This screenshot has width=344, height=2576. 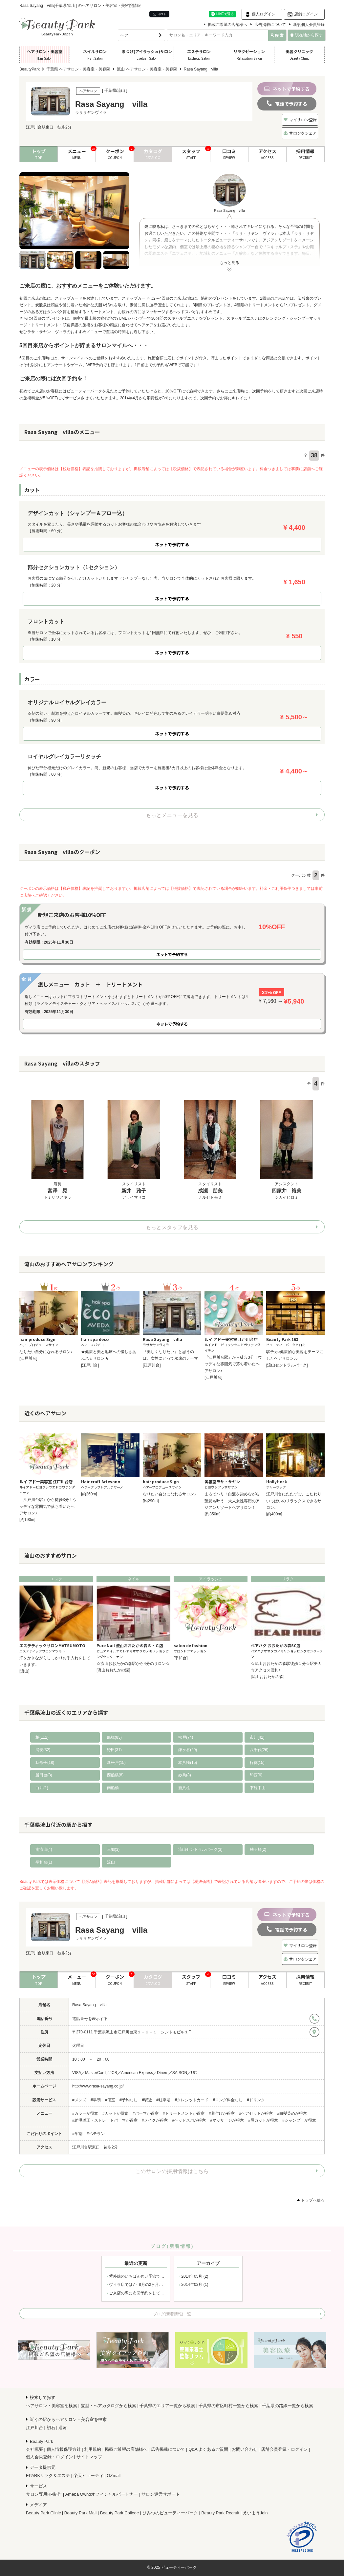 What do you see at coordinates (89, 2005) in the screenshot?
I see `Rasa Sayang villa` at bounding box center [89, 2005].